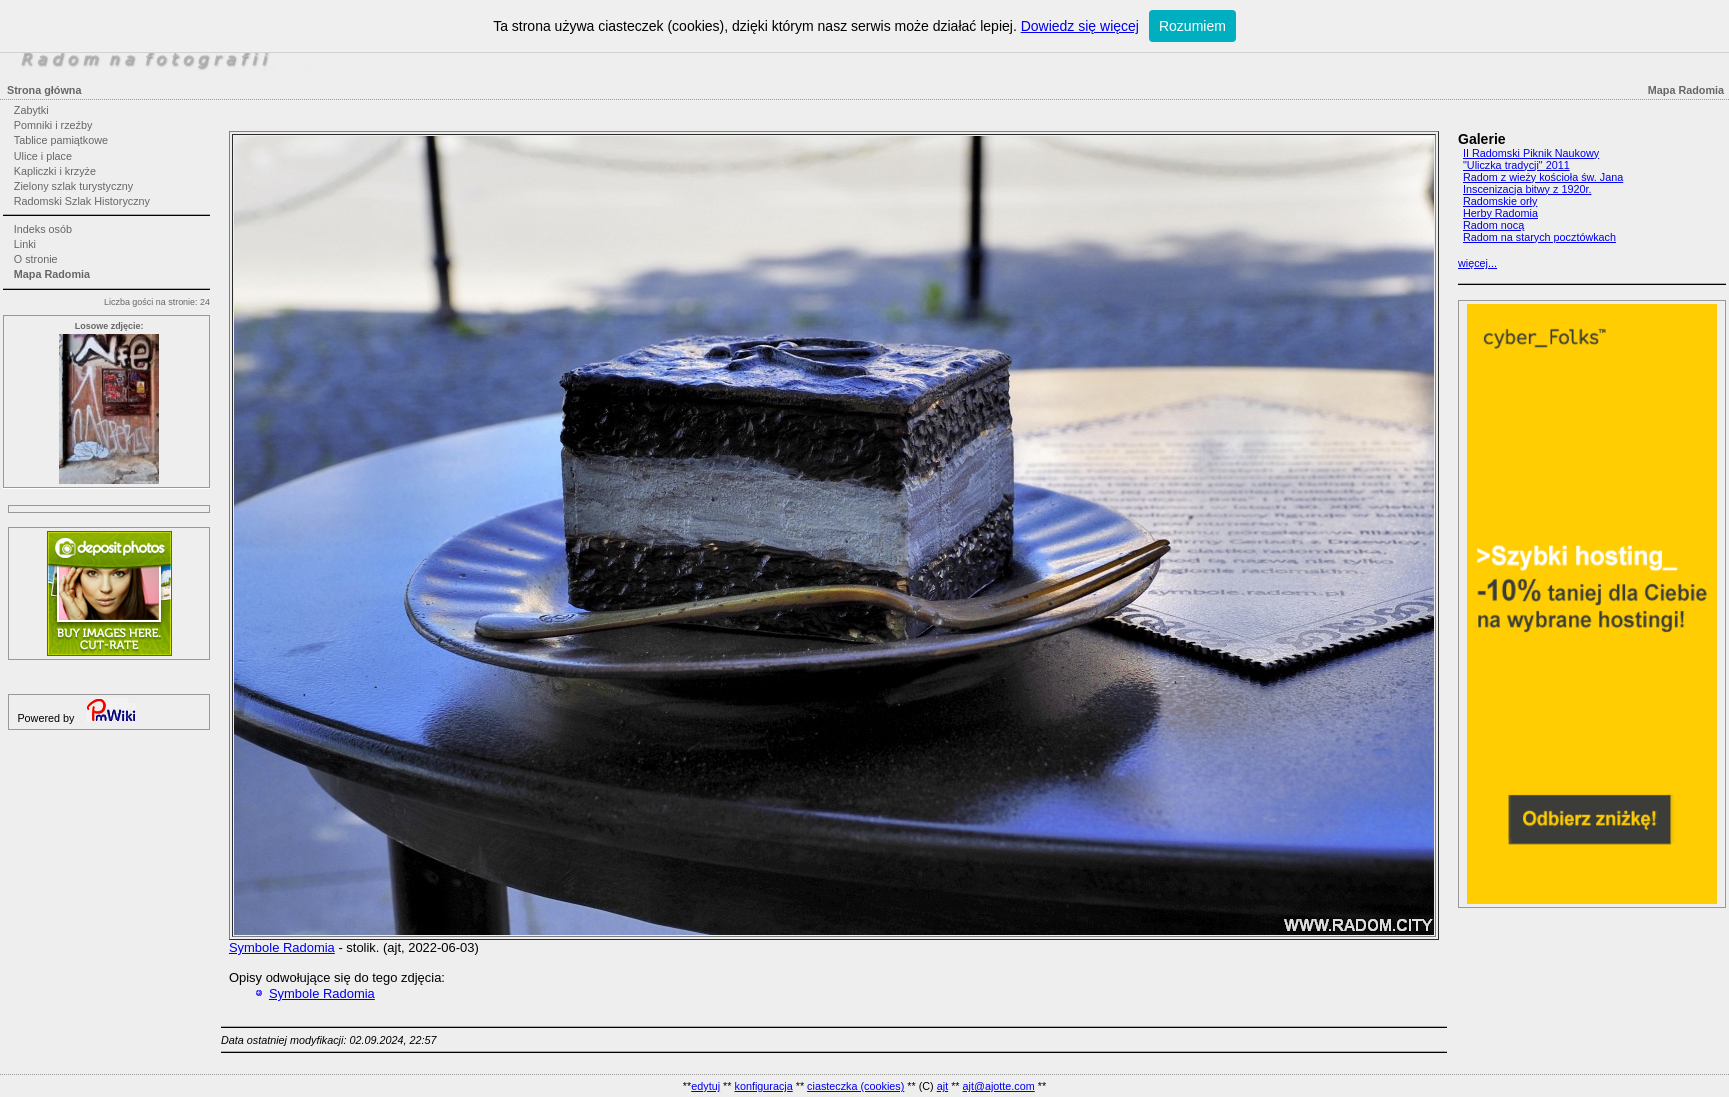 The height and width of the screenshot is (1097, 1729). What do you see at coordinates (43, 156) in the screenshot?
I see `Ulice i place` at bounding box center [43, 156].